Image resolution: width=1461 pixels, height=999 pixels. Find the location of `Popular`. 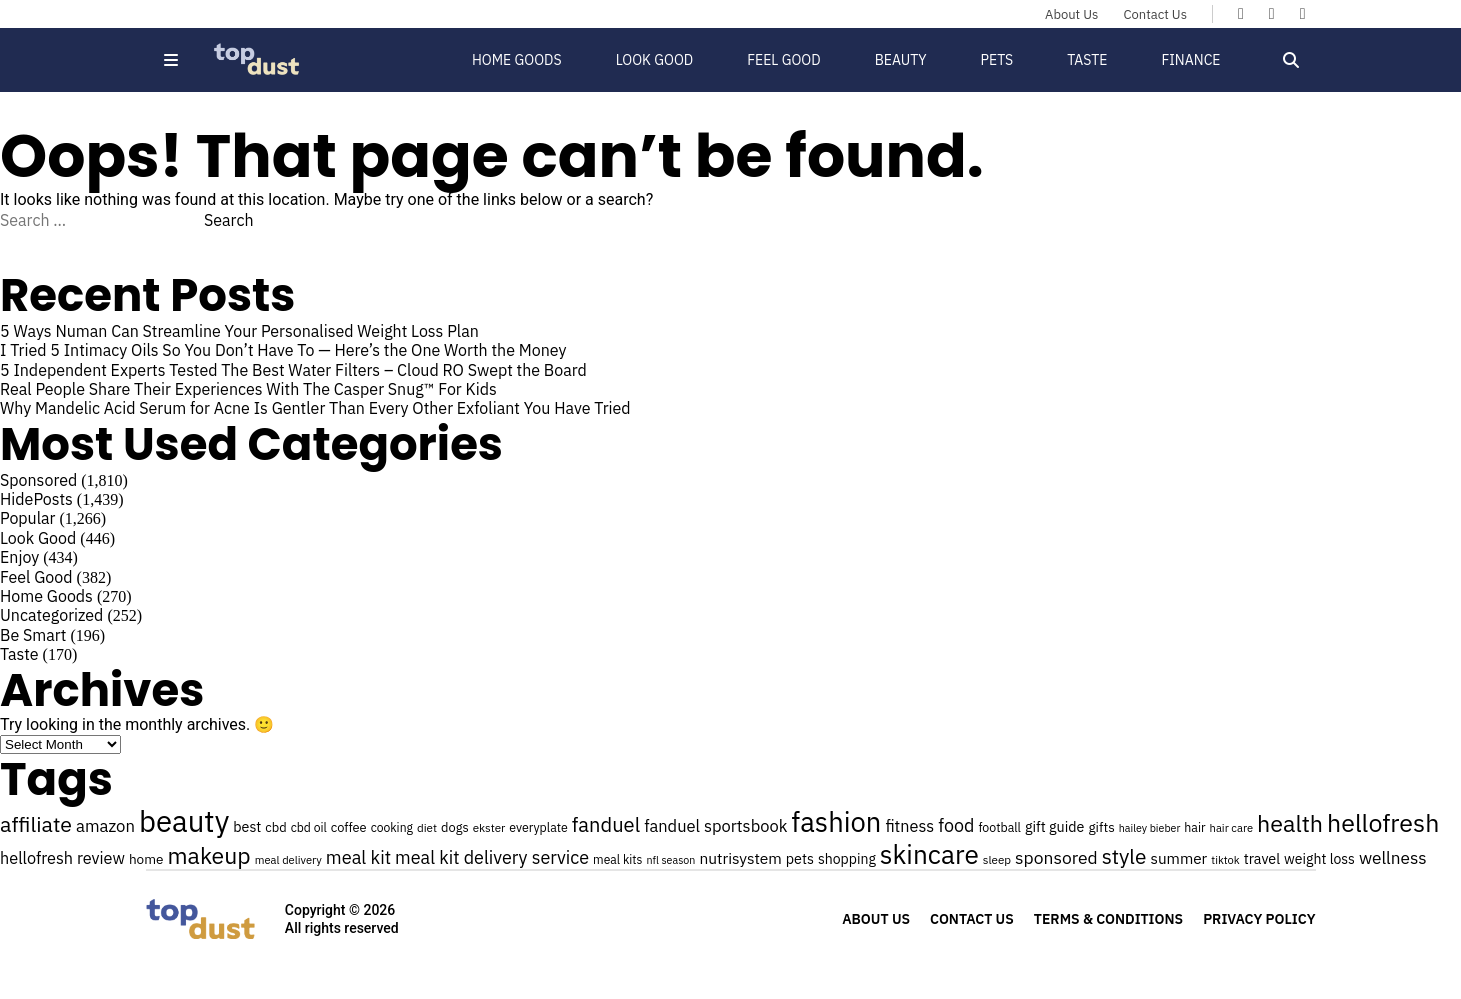

Popular is located at coordinates (27, 518).